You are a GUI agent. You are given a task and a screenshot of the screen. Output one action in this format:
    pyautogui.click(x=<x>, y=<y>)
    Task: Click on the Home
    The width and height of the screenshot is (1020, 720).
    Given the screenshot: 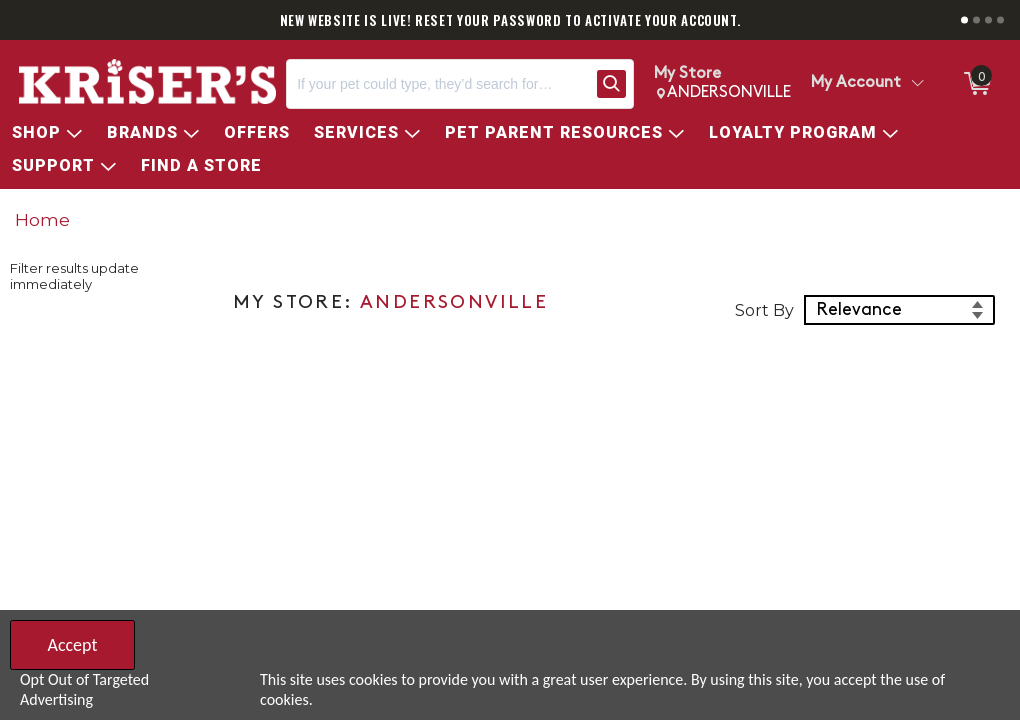 What is the action you would take?
    pyautogui.click(x=42, y=219)
    